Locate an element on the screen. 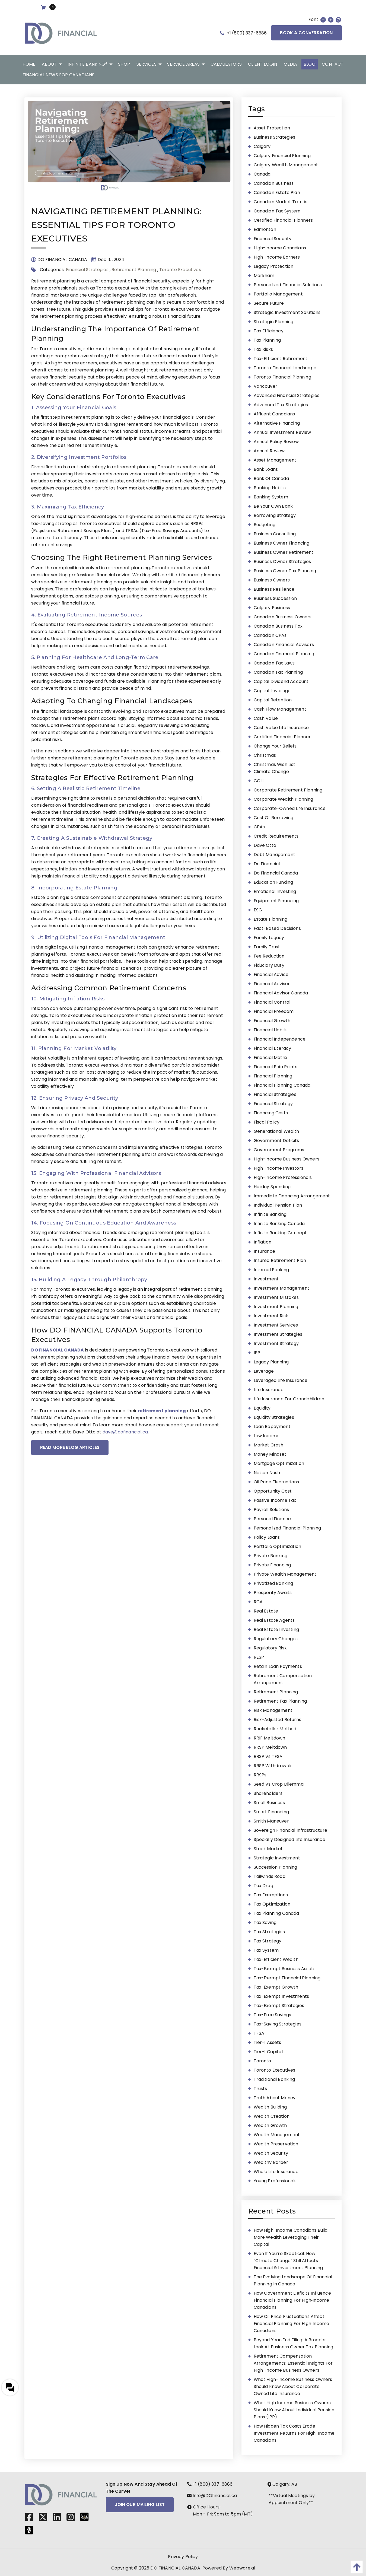 The width and height of the screenshot is (366, 2576). leveraged life insurance is located at coordinates (281, 1380).